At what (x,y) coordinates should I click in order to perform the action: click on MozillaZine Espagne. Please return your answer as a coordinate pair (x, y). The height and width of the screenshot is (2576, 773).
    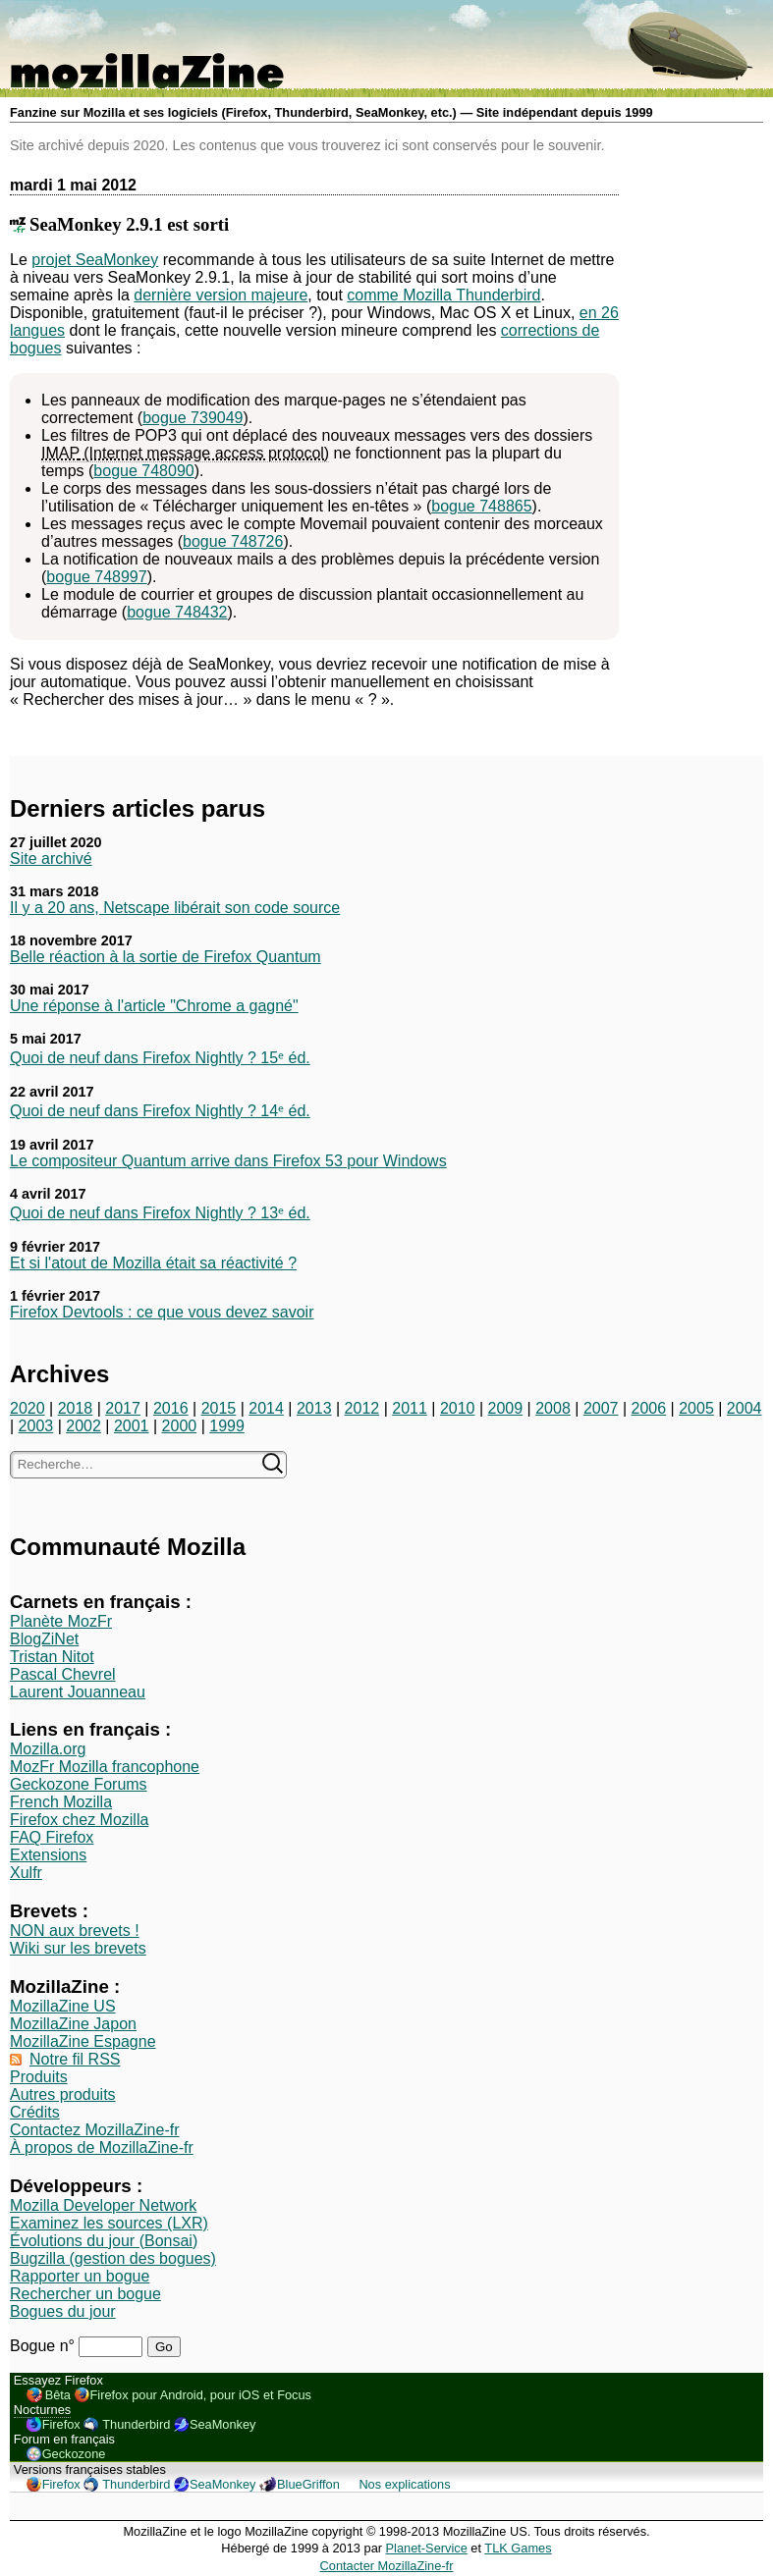
    Looking at the image, I should click on (83, 2041).